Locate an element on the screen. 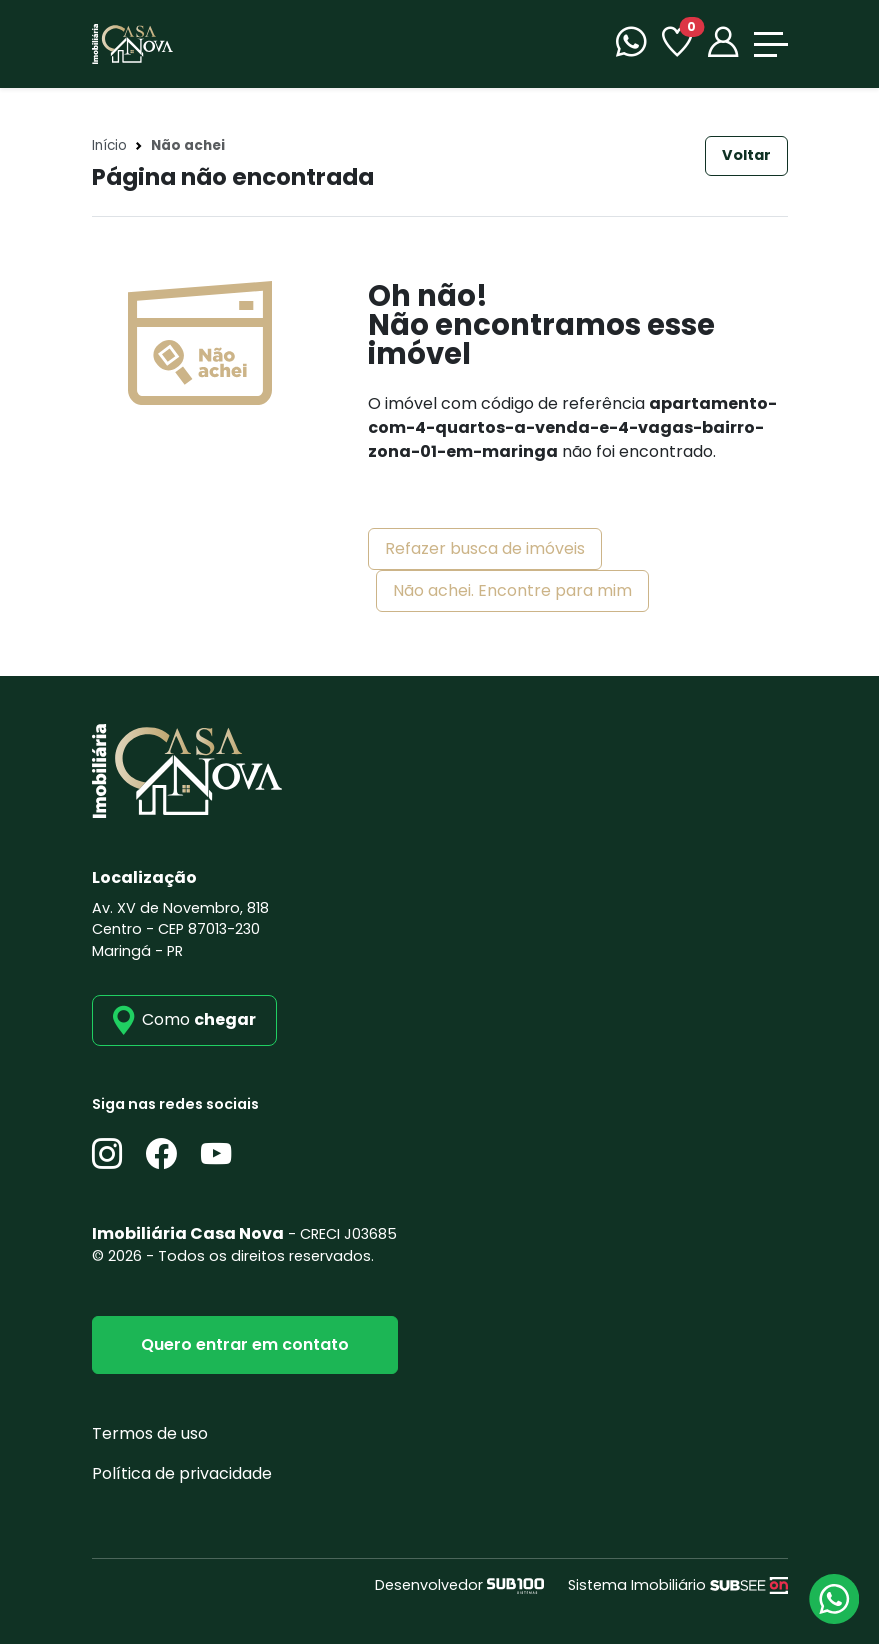  Início is located at coordinates (109, 145).